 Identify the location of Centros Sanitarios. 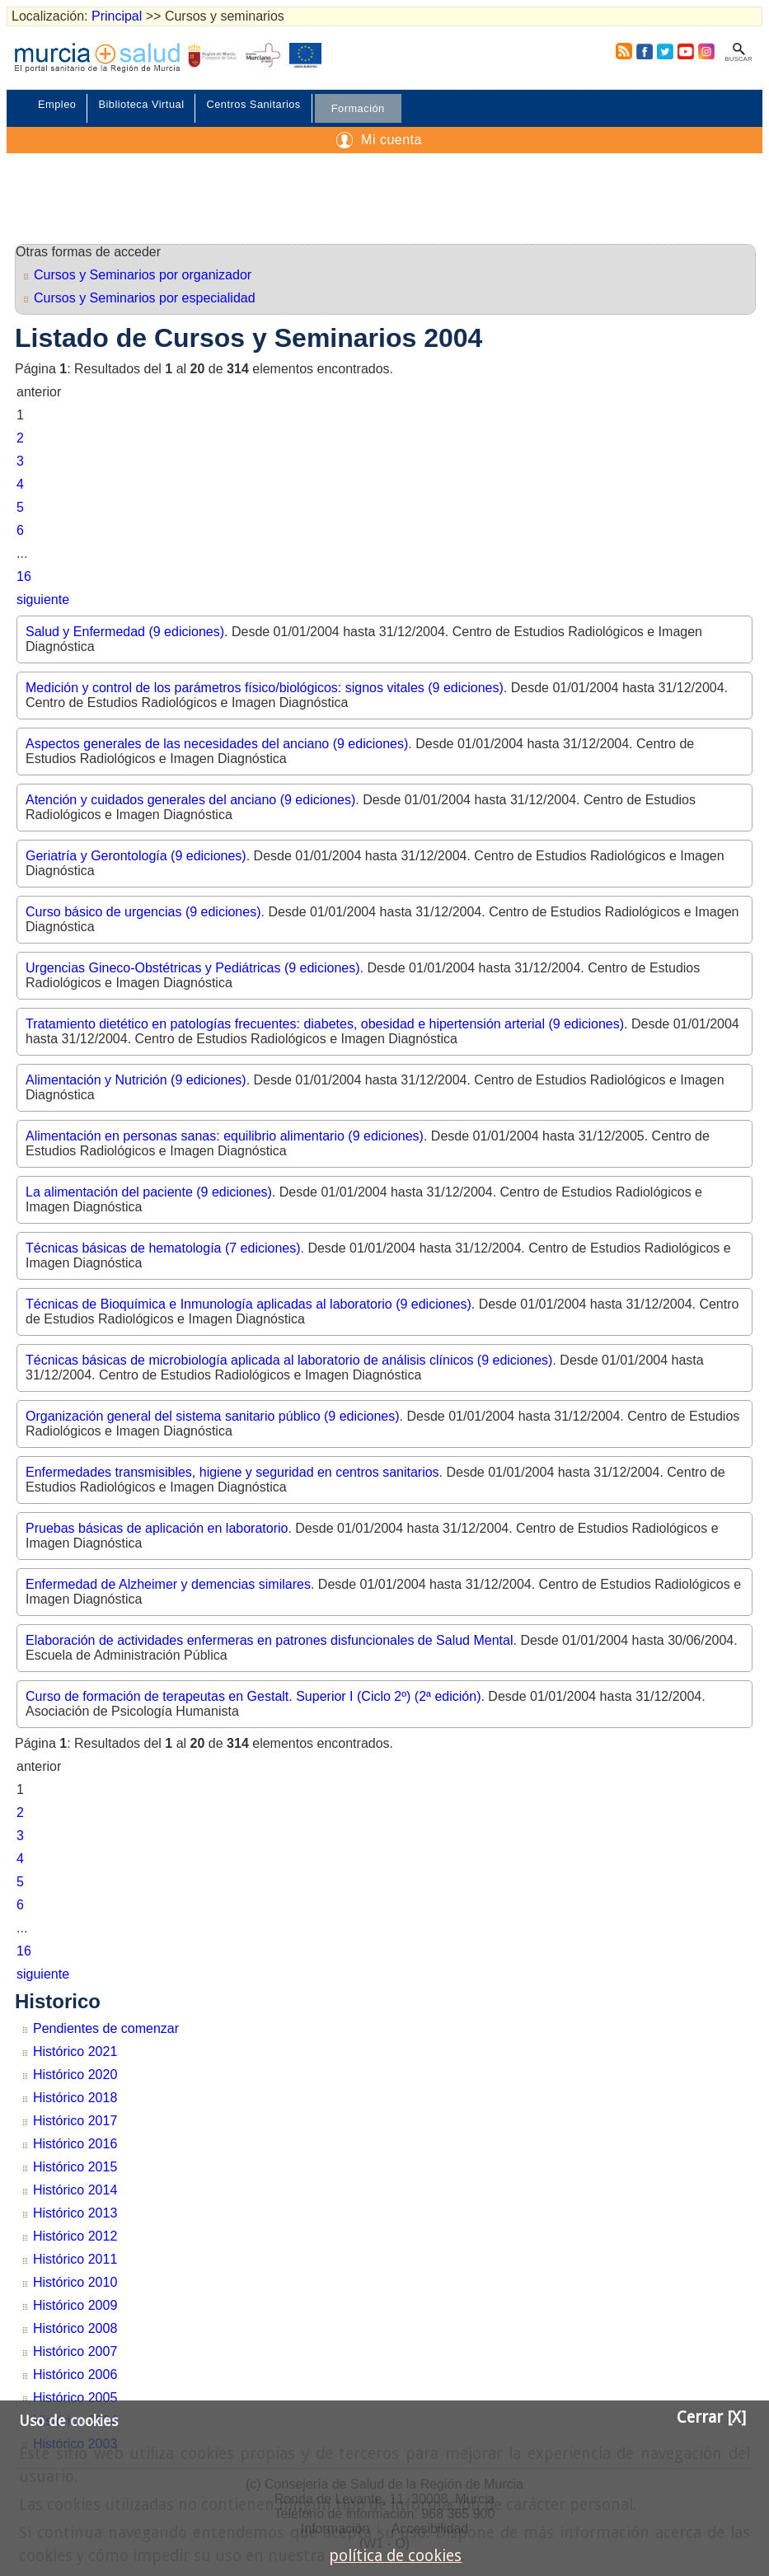
(253, 104).